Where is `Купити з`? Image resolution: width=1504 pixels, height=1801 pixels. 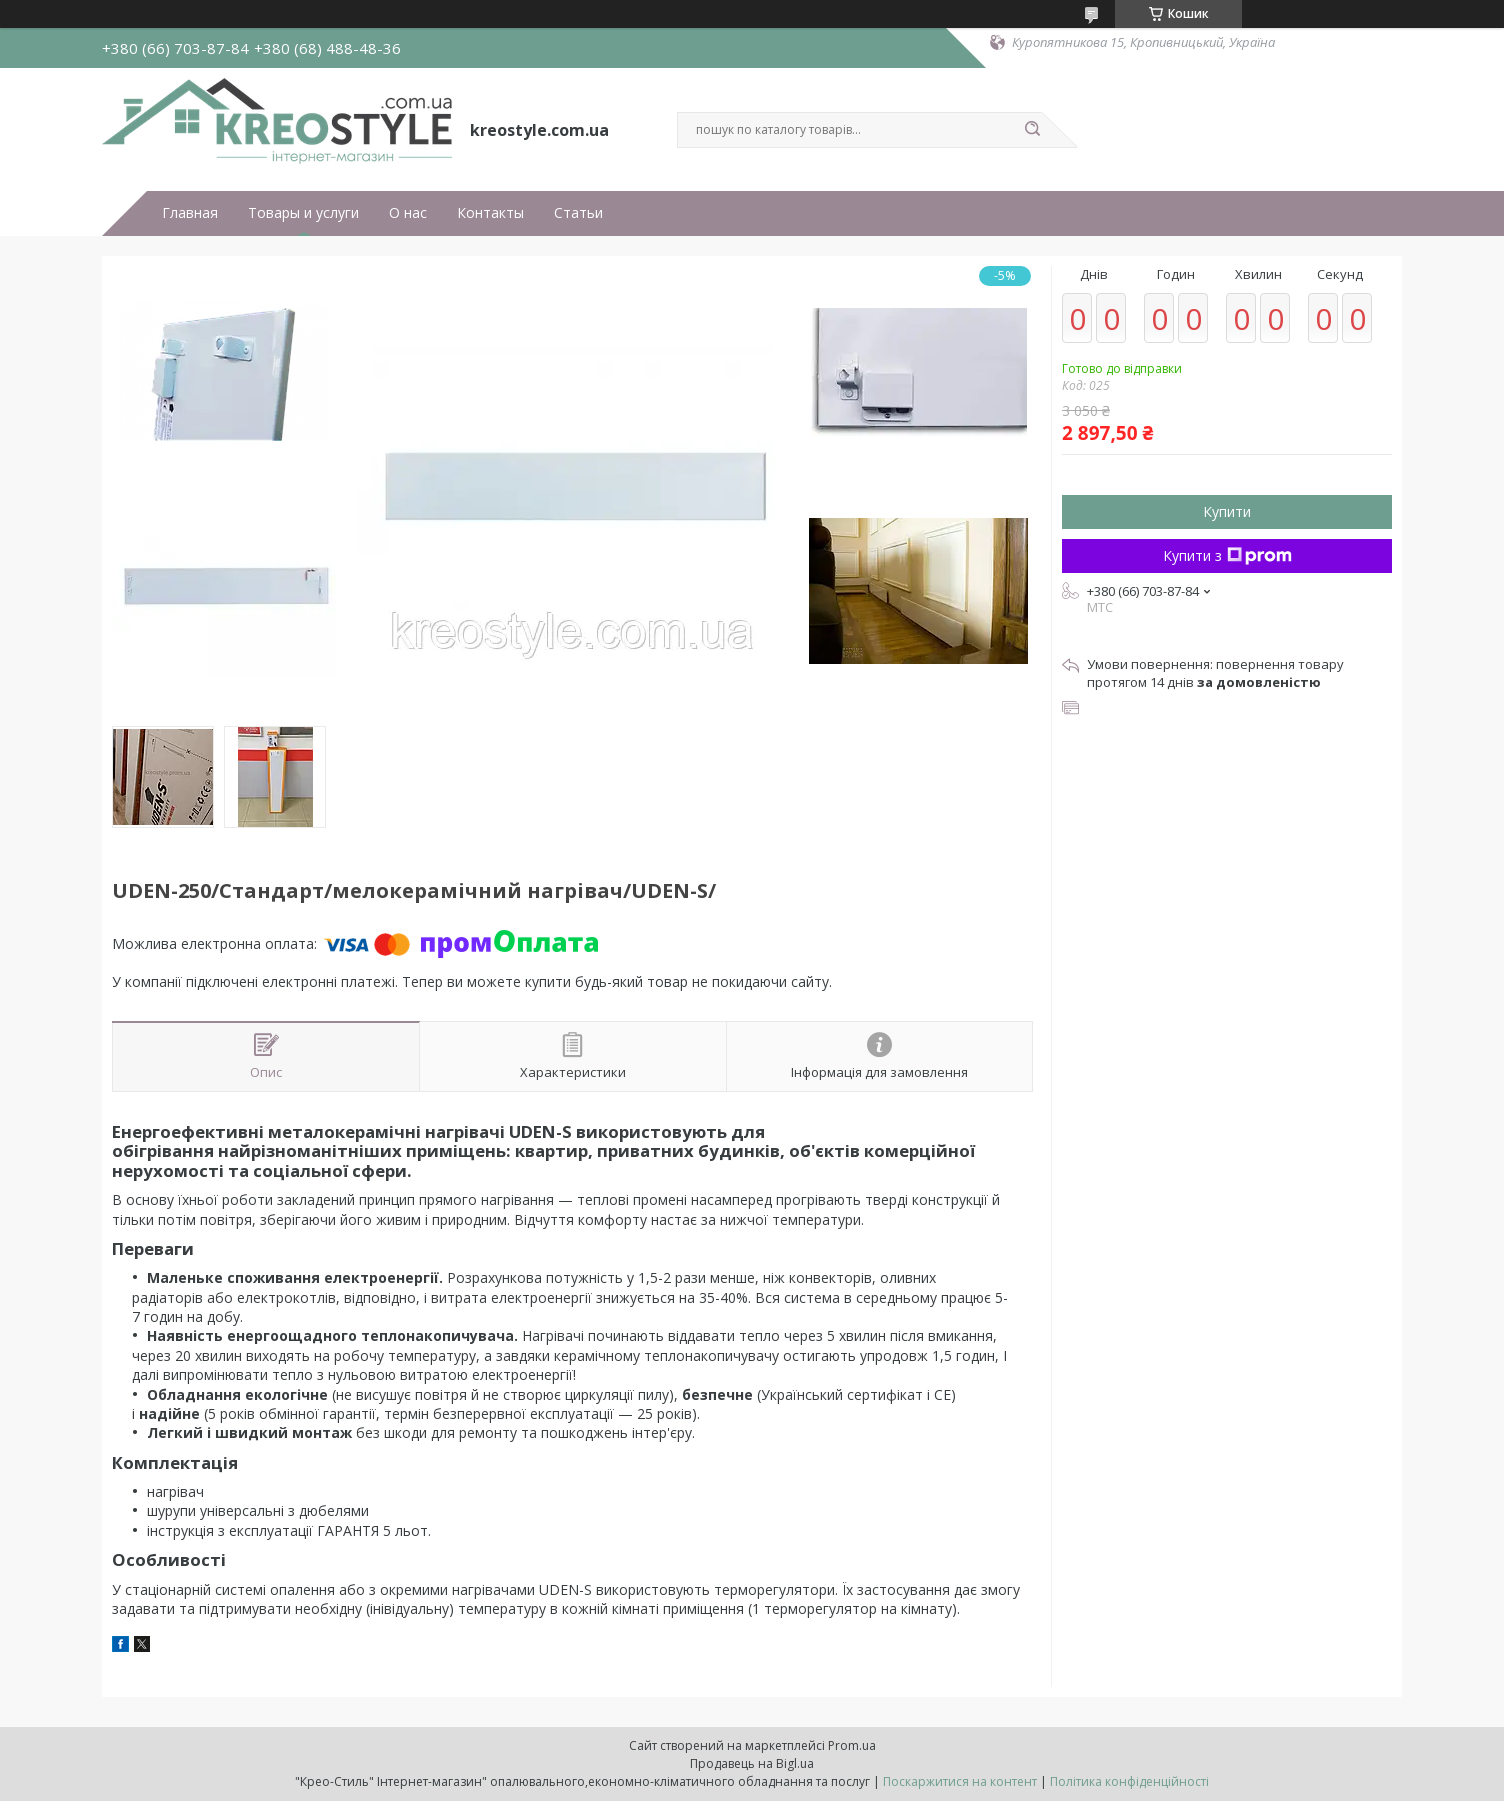
Купити з is located at coordinates (1227, 555).